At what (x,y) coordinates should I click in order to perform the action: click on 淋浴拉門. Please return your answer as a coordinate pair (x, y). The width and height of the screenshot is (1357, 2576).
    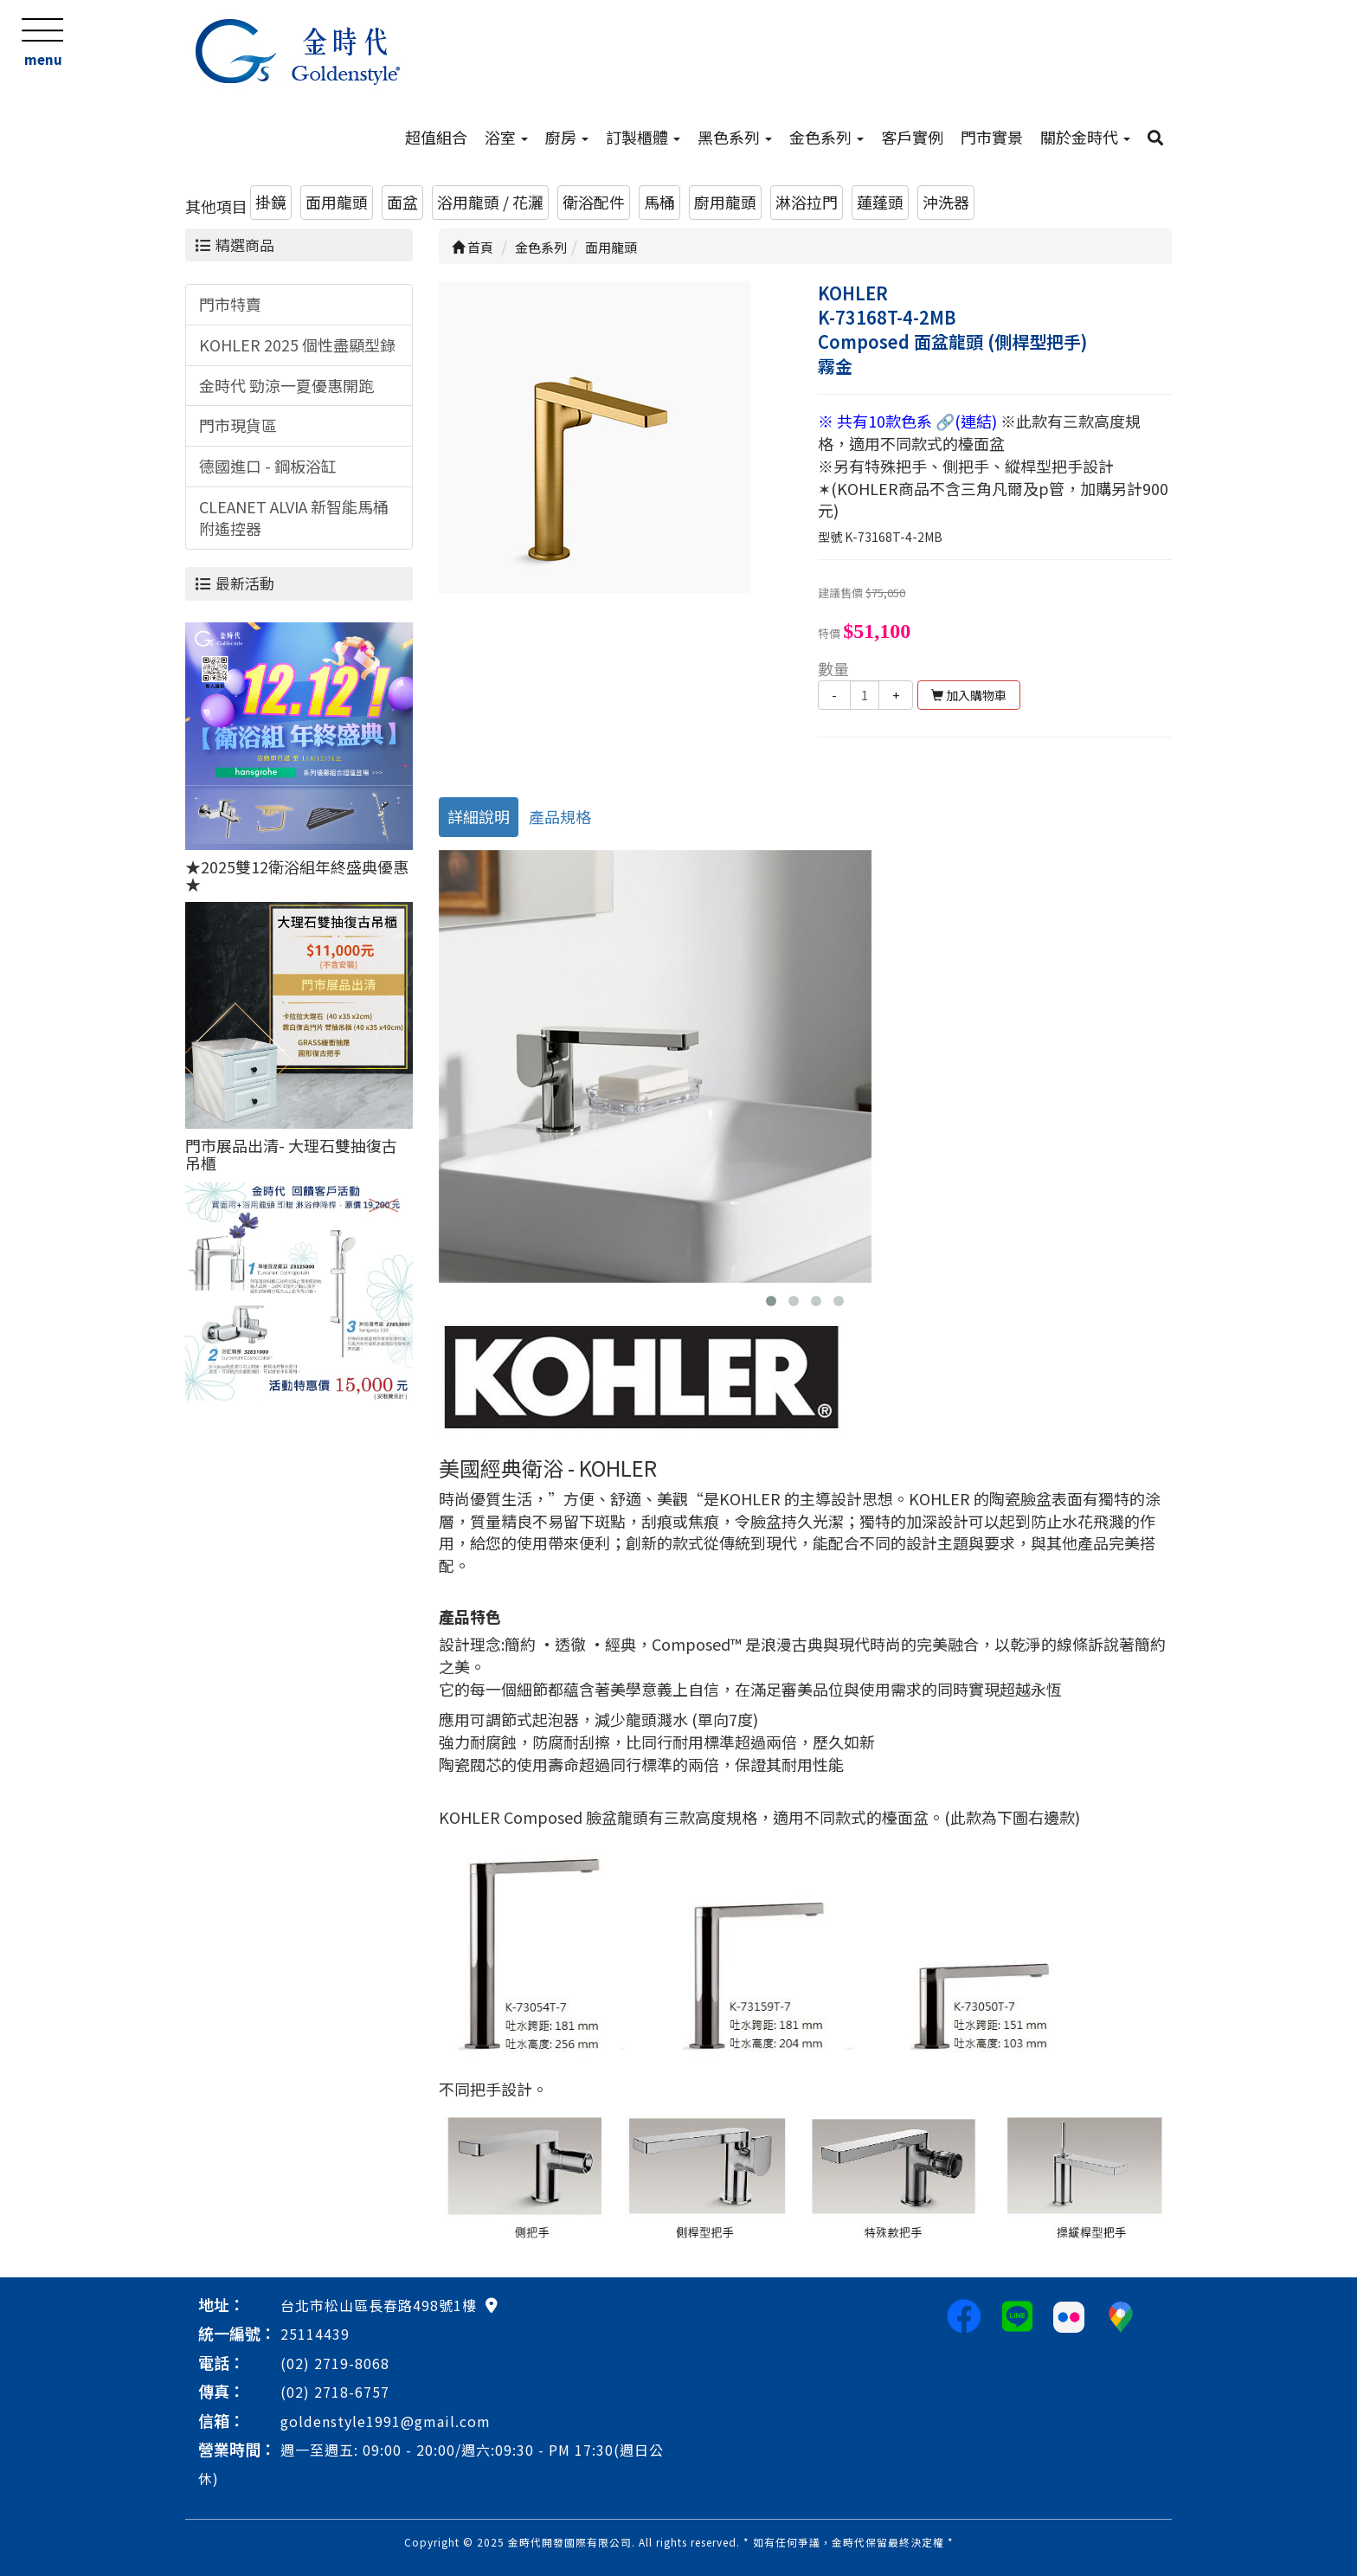
    Looking at the image, I should click on (806, 201).